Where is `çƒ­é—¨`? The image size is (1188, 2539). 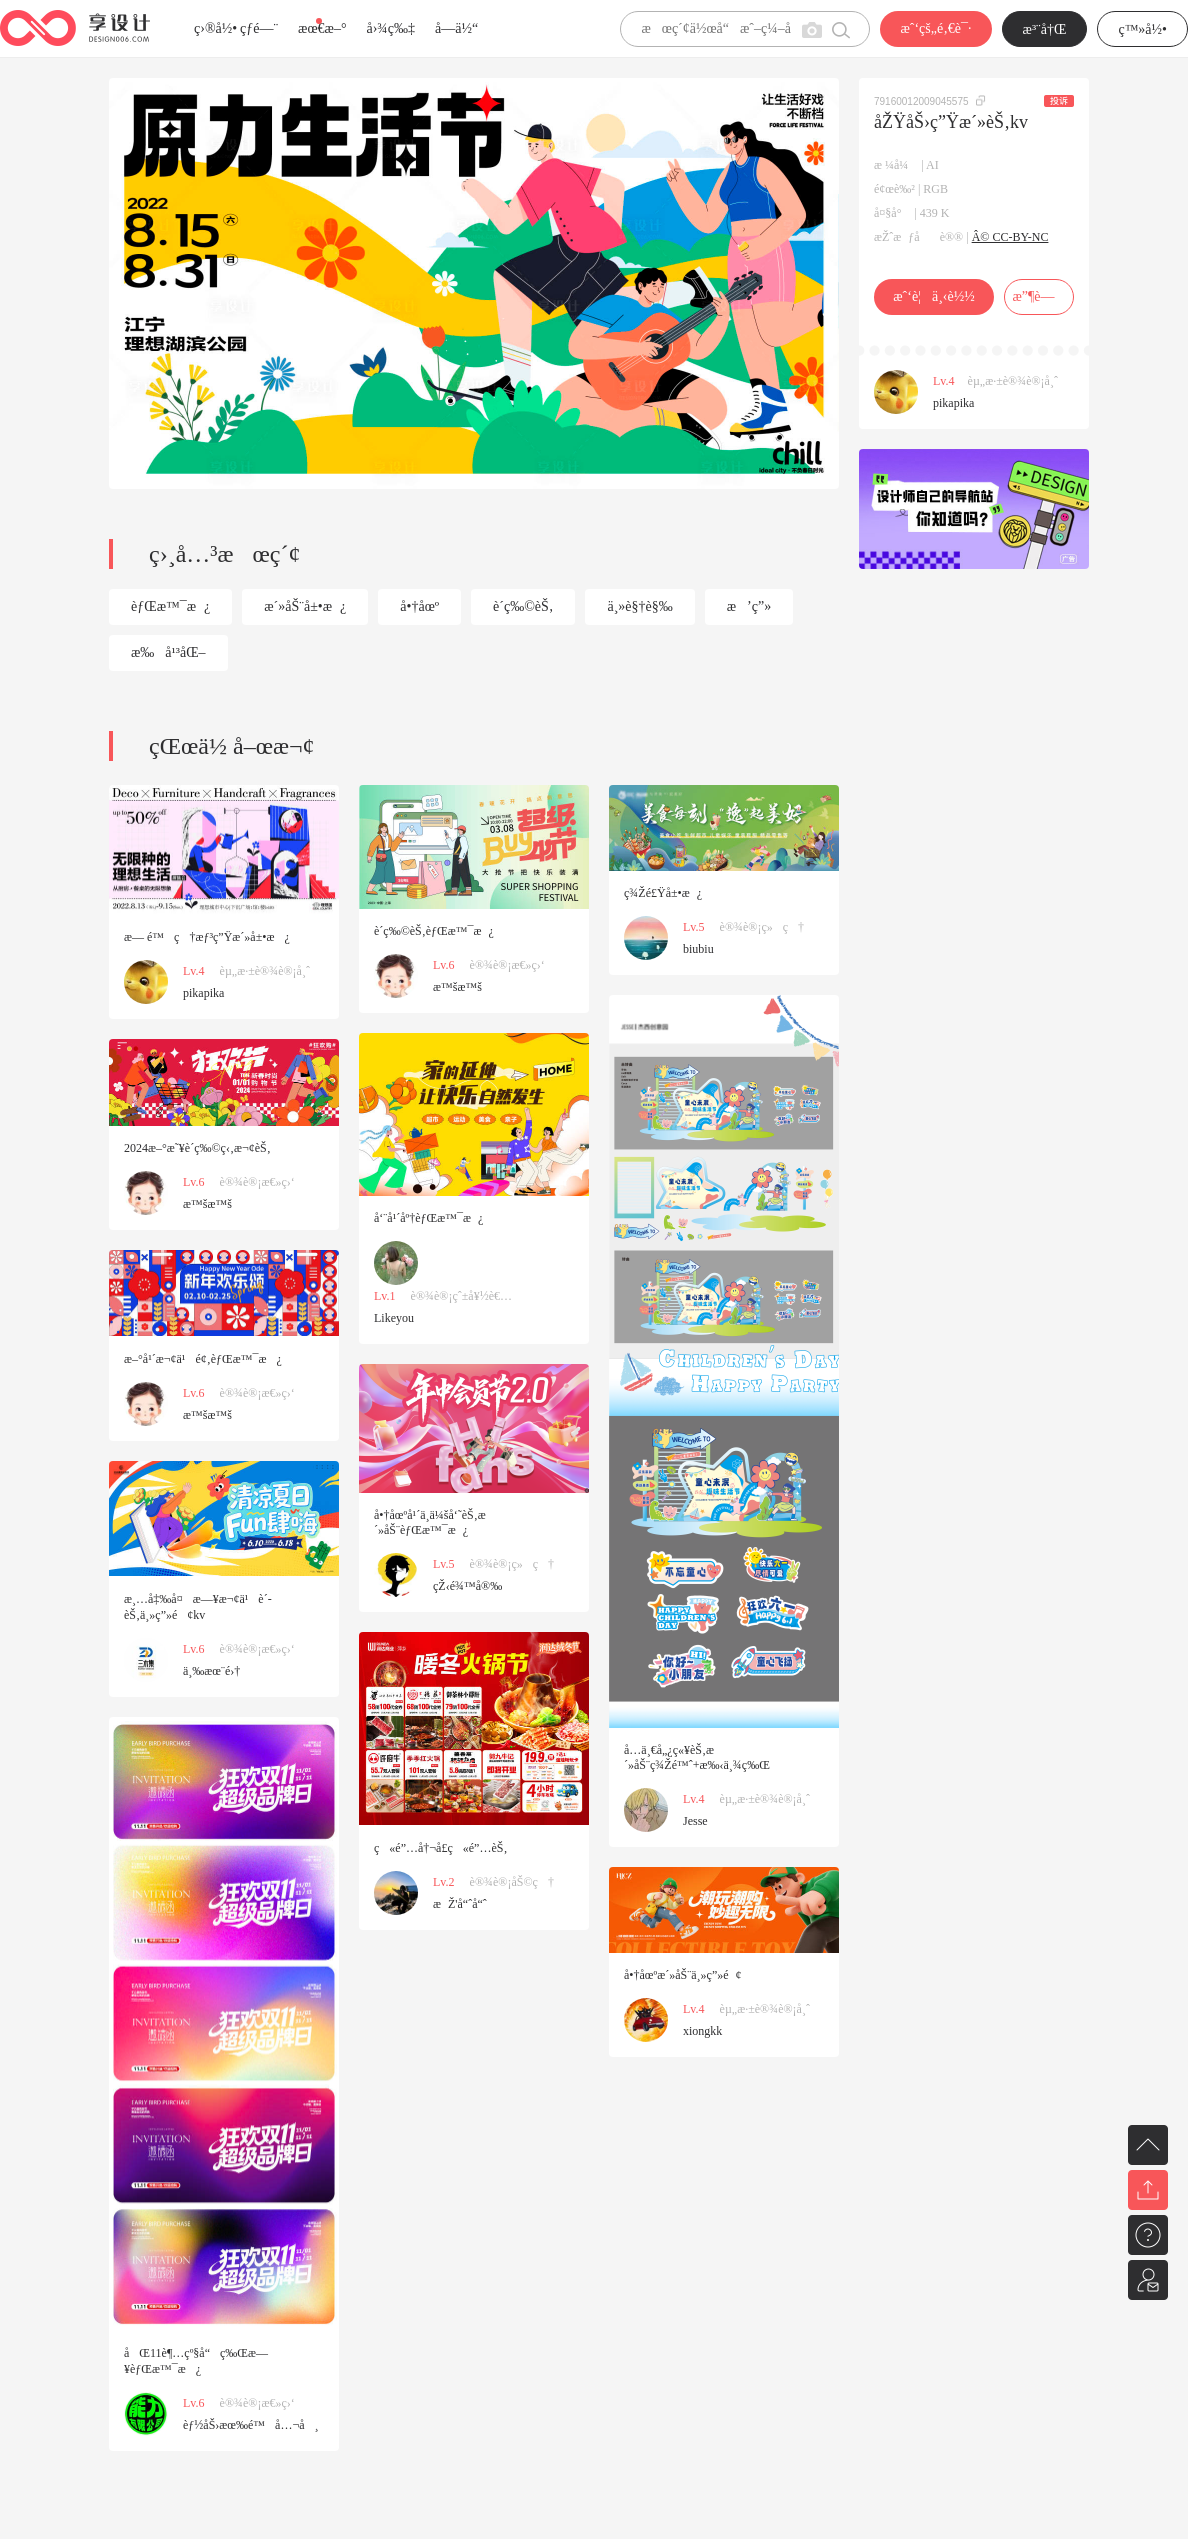
çƒ­é—¨ is located at coordinates (259, 28).